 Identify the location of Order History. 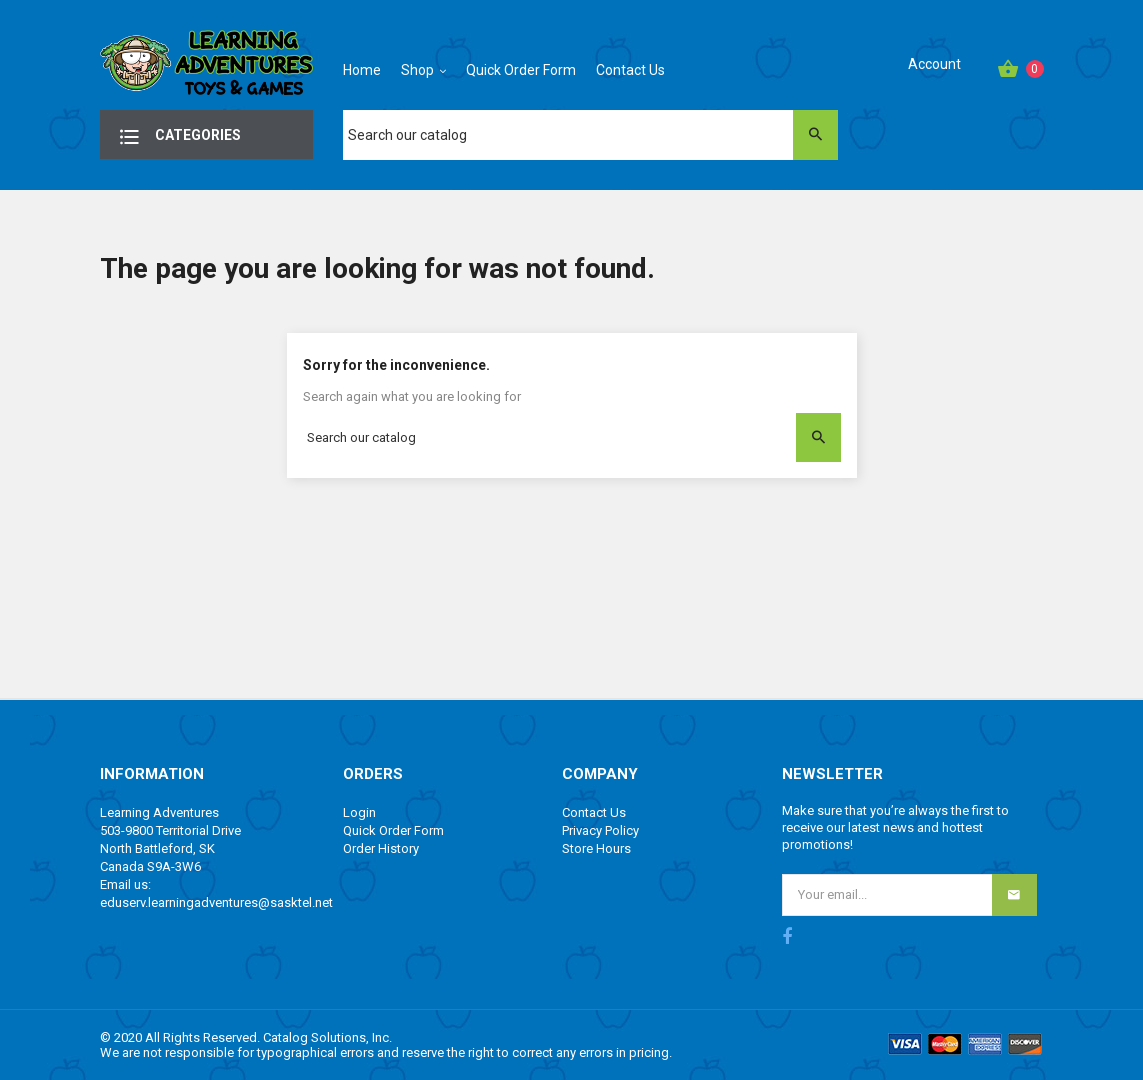
(381, 848).